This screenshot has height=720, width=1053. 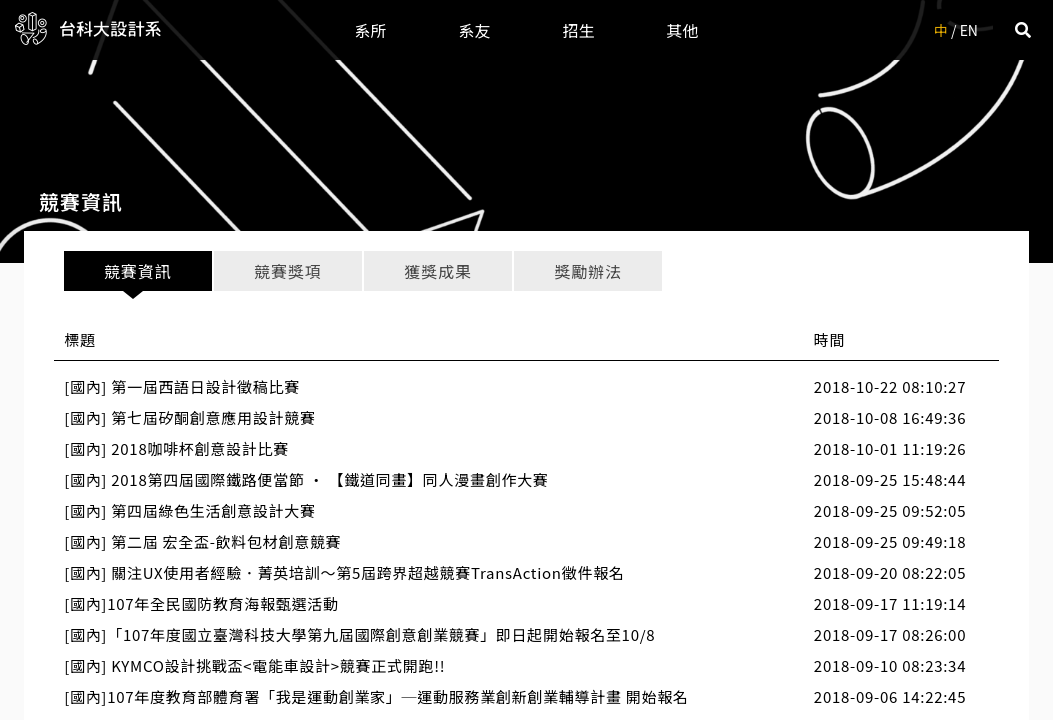 I want to click on [國內] 2018咖啡杯創意設計比賽, so click(x=176, y=448).